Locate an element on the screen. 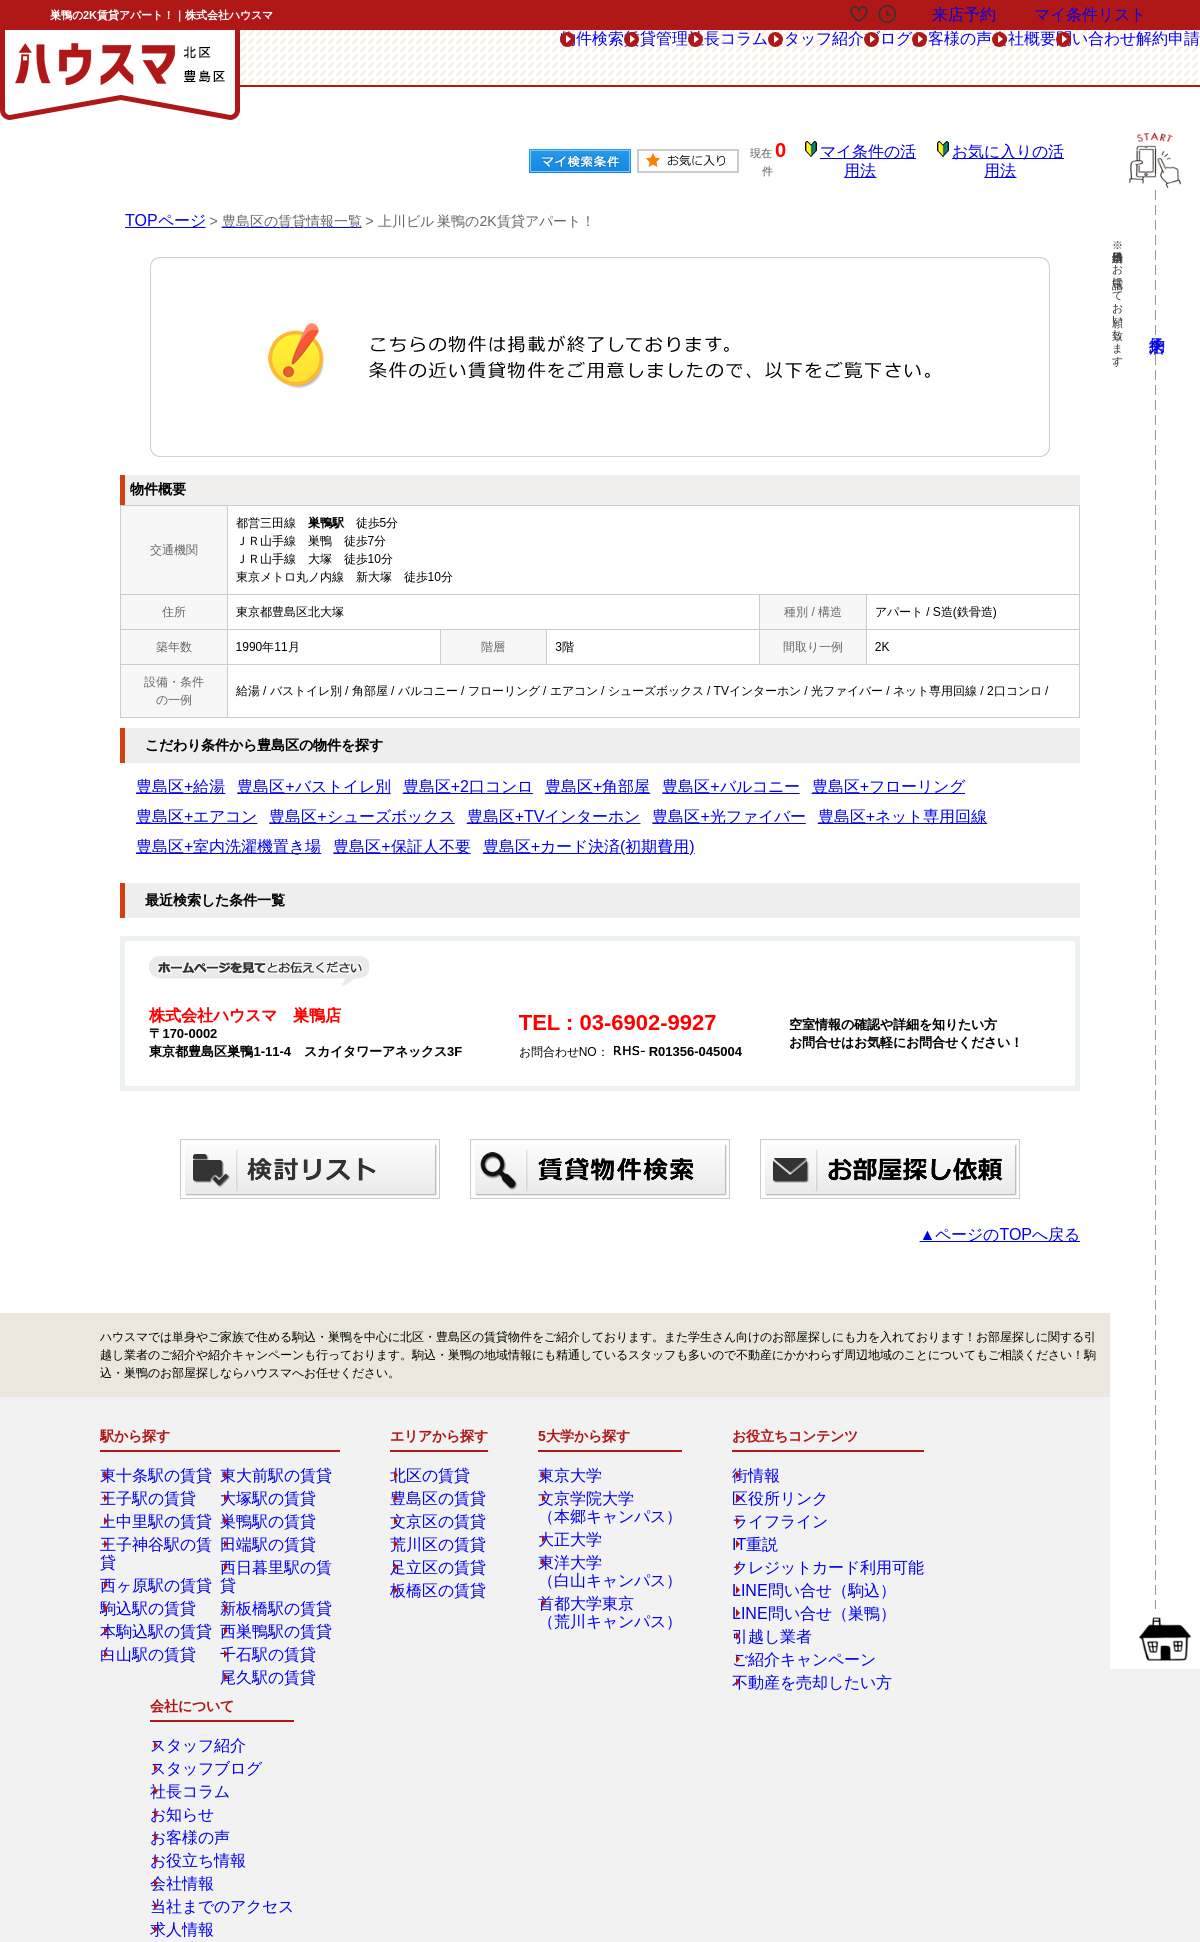 This screenshot has height=1942, width=1200. IT重説 is located at coordinates (743, 1500).